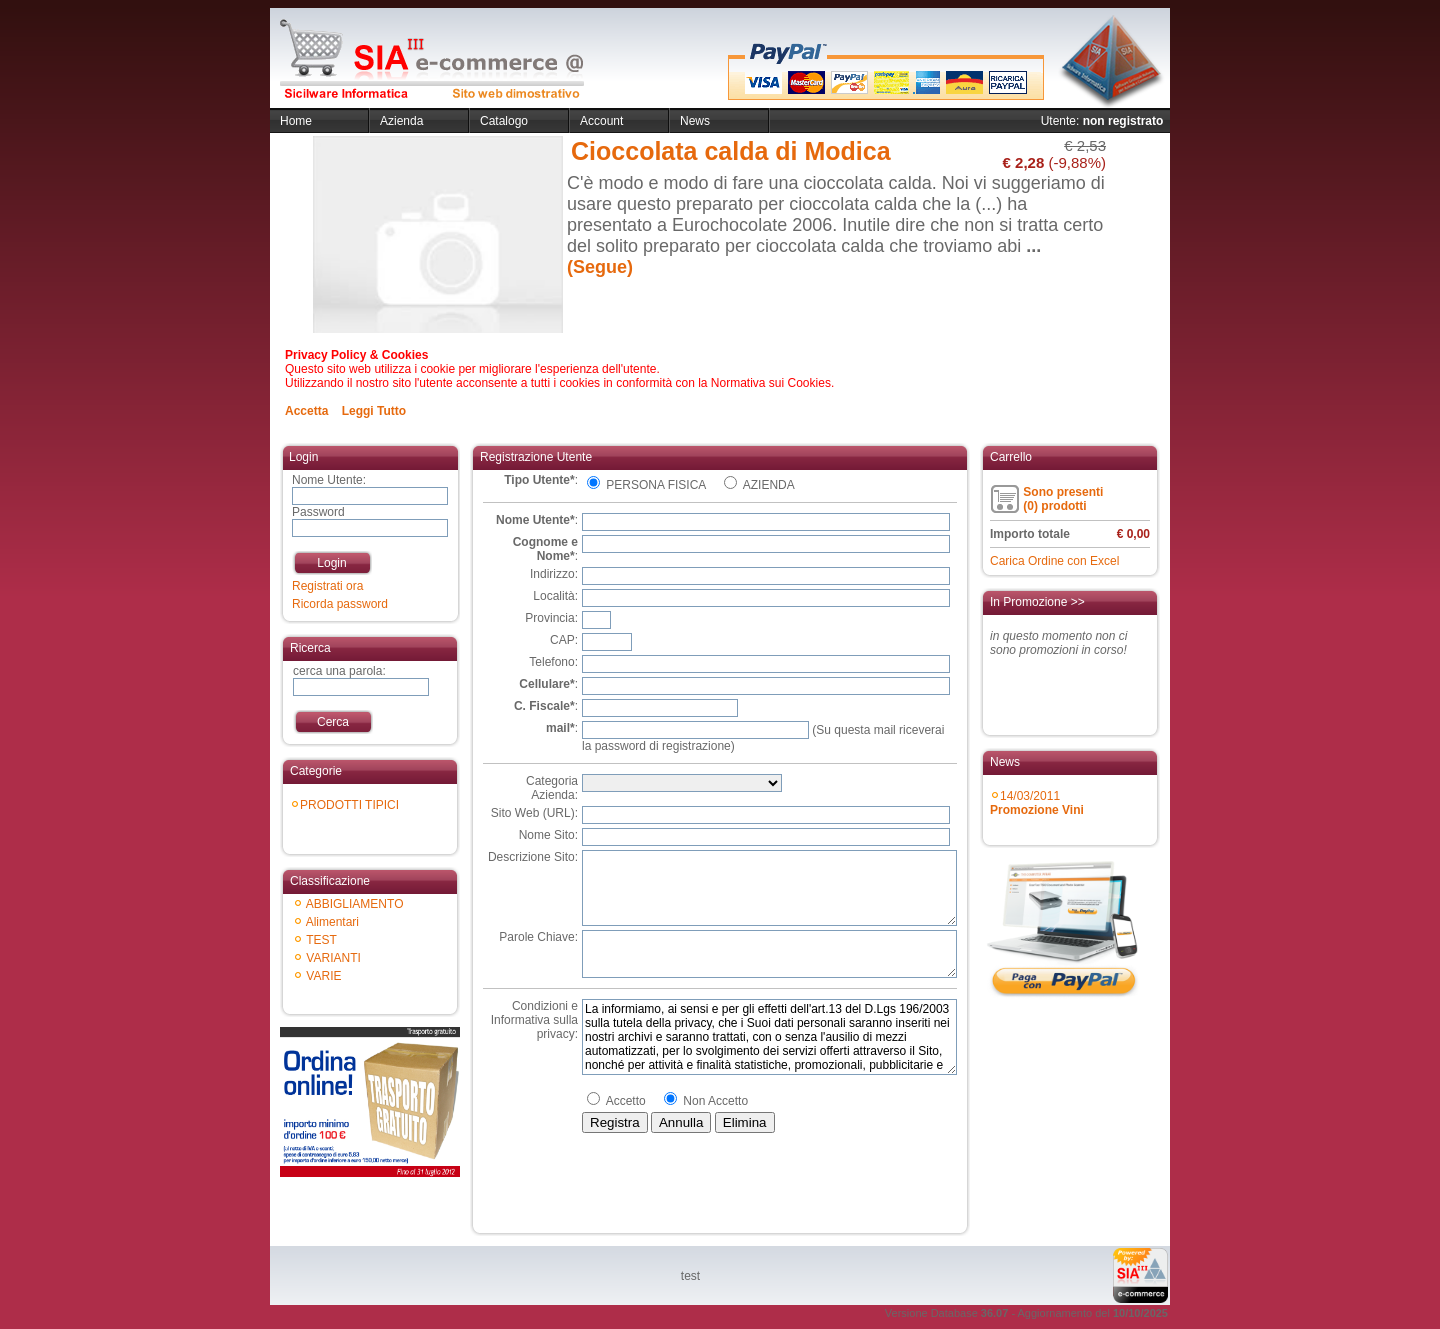 The width and height of the screenshot is (1440, 1329). Describe the element at coordinates (355, 904) in the screenshot. I see `ABBIGLIAMENTO` at that location.